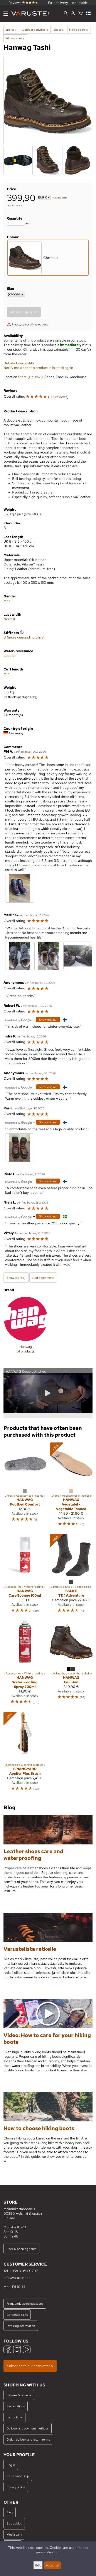 Image resolution: width=96 pixels, height=2576 pixels. I want to click on Accept all, so click(52, 2565).